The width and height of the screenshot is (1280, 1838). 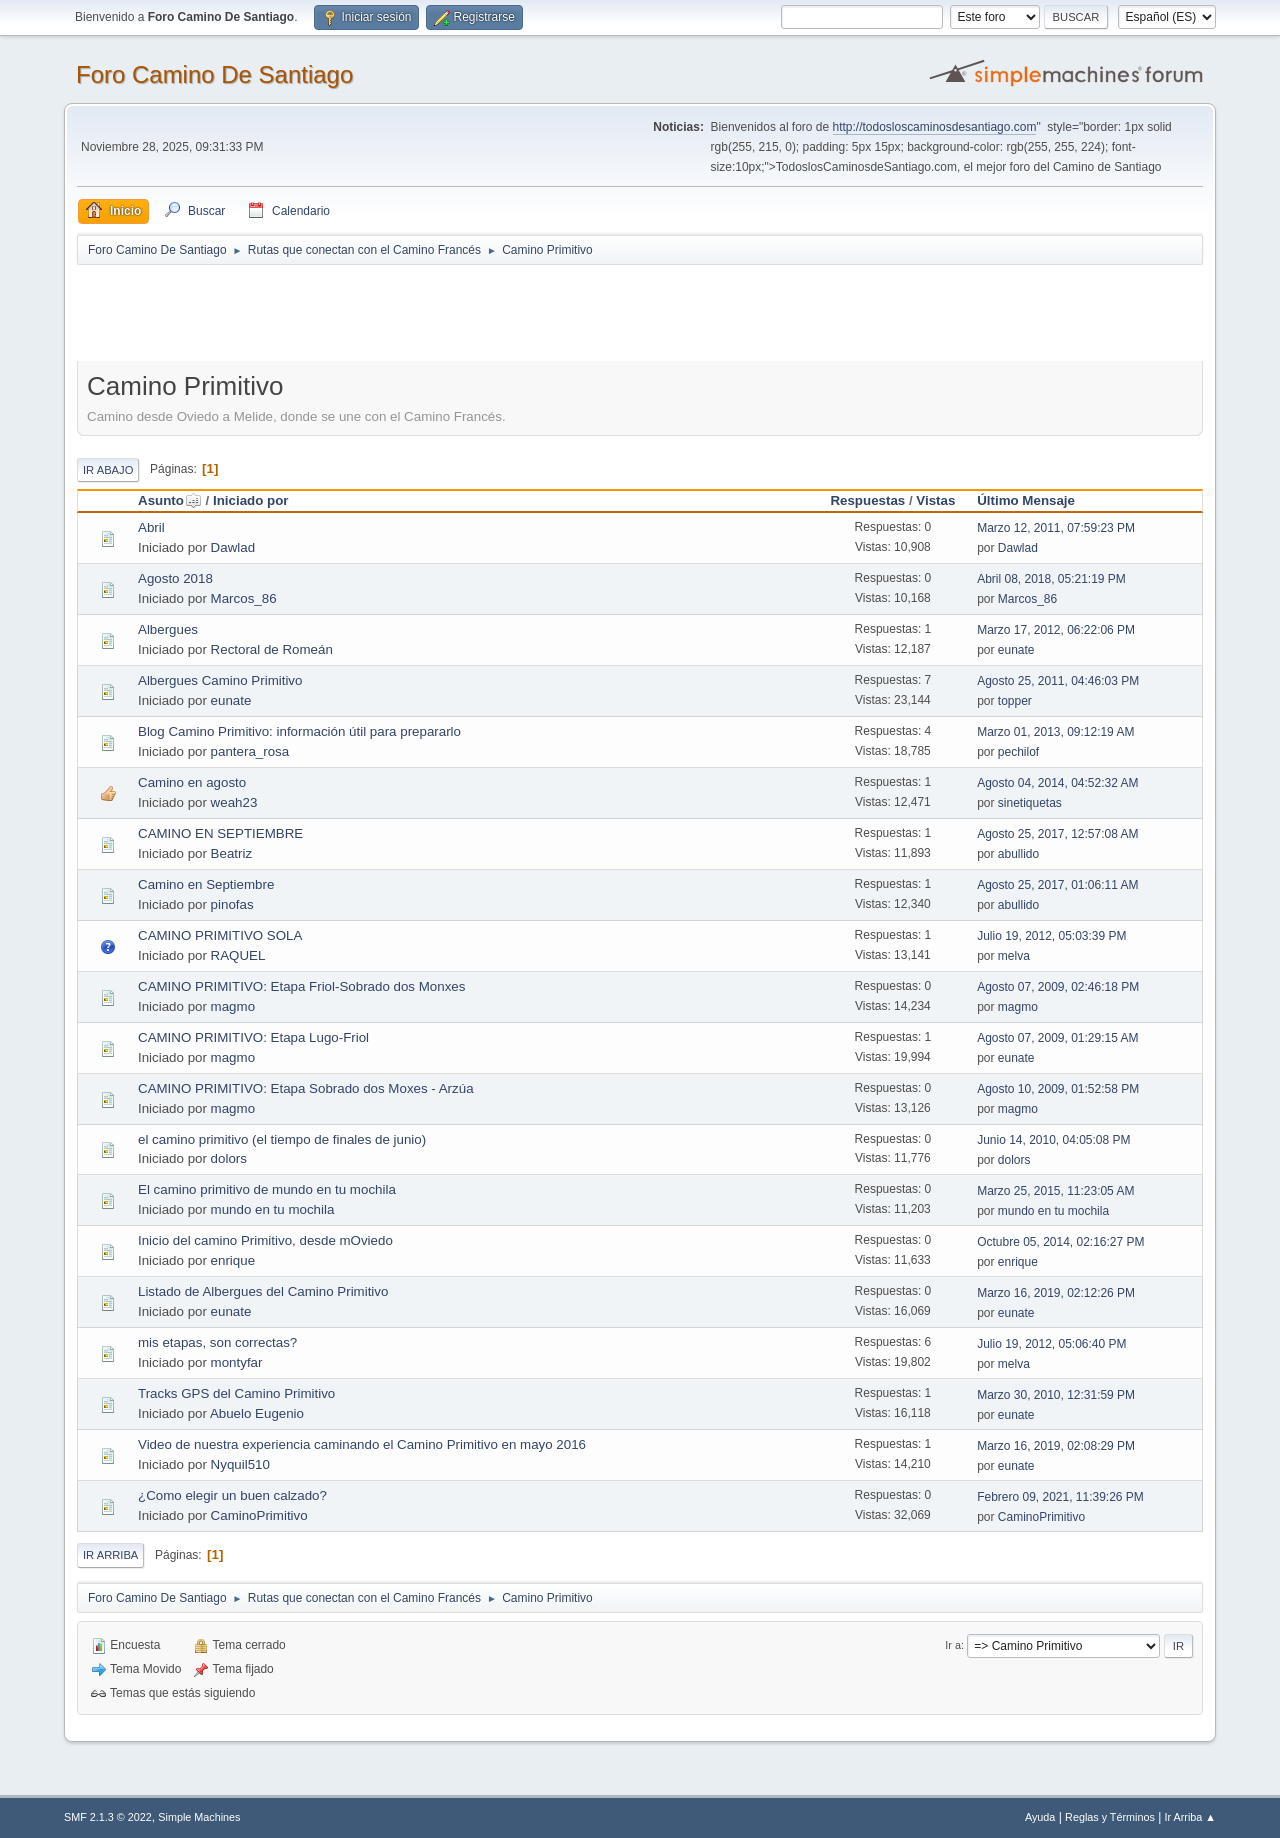 I want to click on El camino primitivo de mundo en tu mochila, so click(x=267, y=1189).